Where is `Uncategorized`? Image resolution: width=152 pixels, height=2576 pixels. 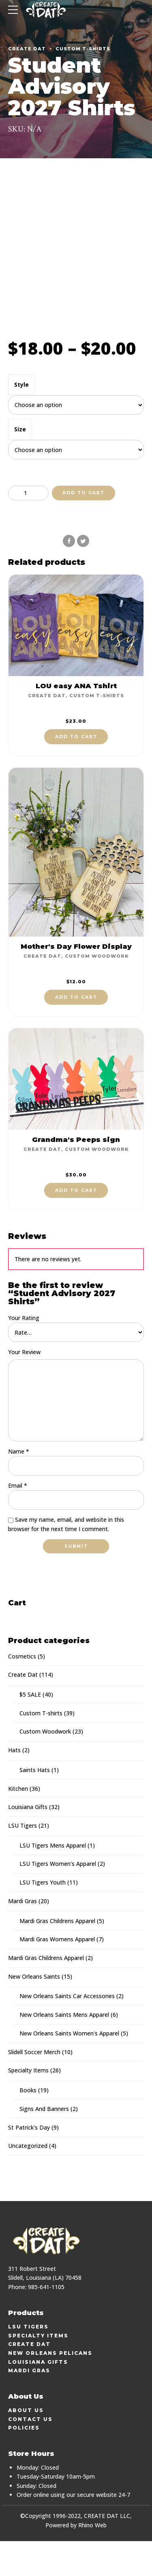
Uncategorized is located at coordinates (27, 2180).